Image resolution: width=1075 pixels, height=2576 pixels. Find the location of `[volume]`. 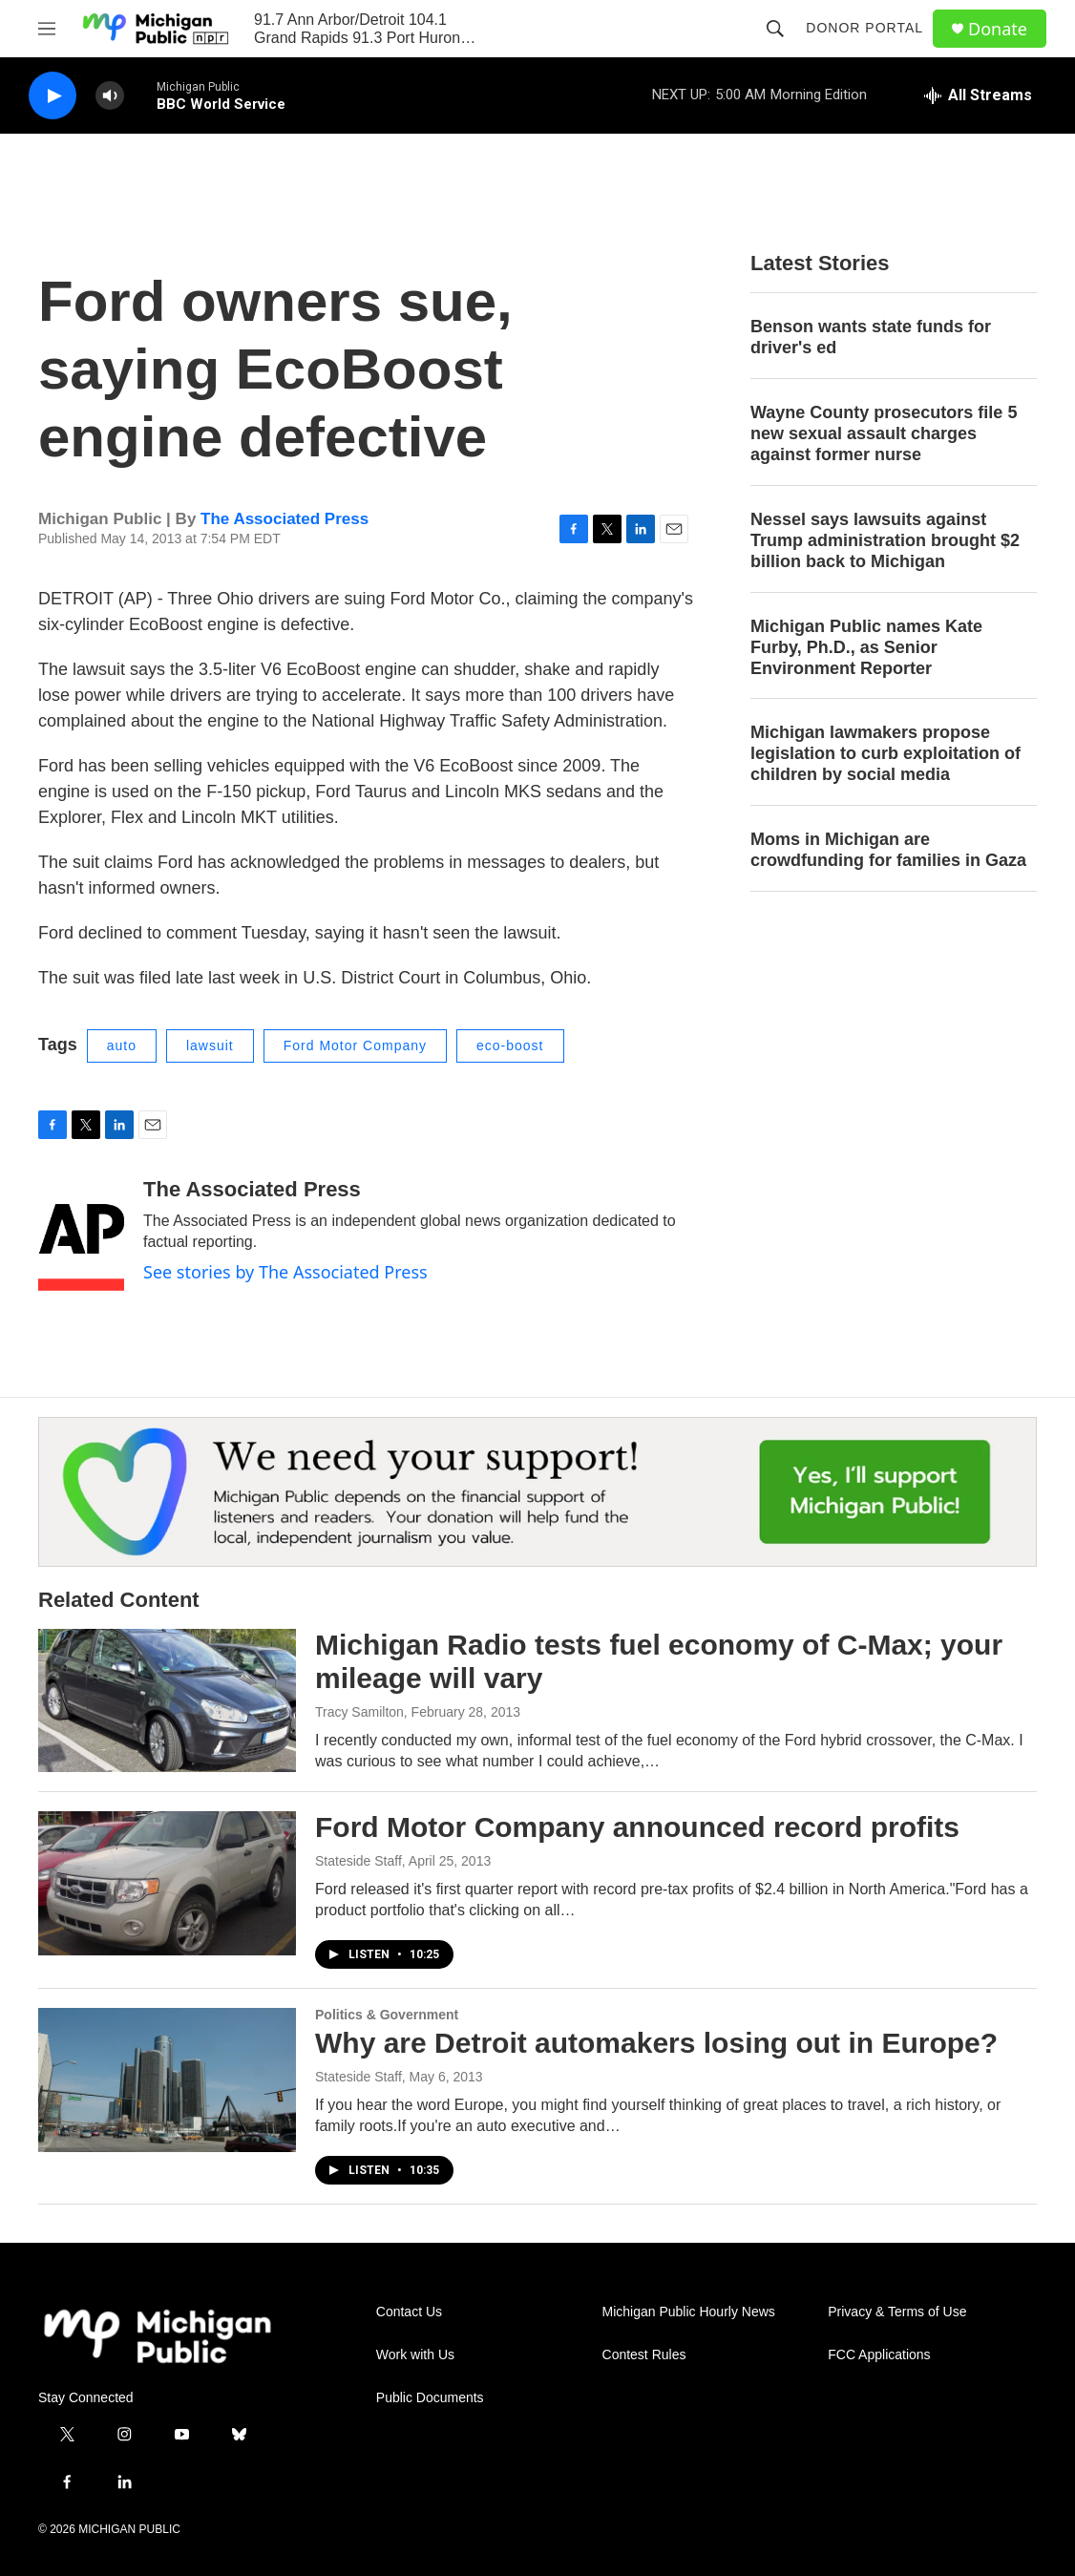

[volume] is located at coordinates (110, 95).